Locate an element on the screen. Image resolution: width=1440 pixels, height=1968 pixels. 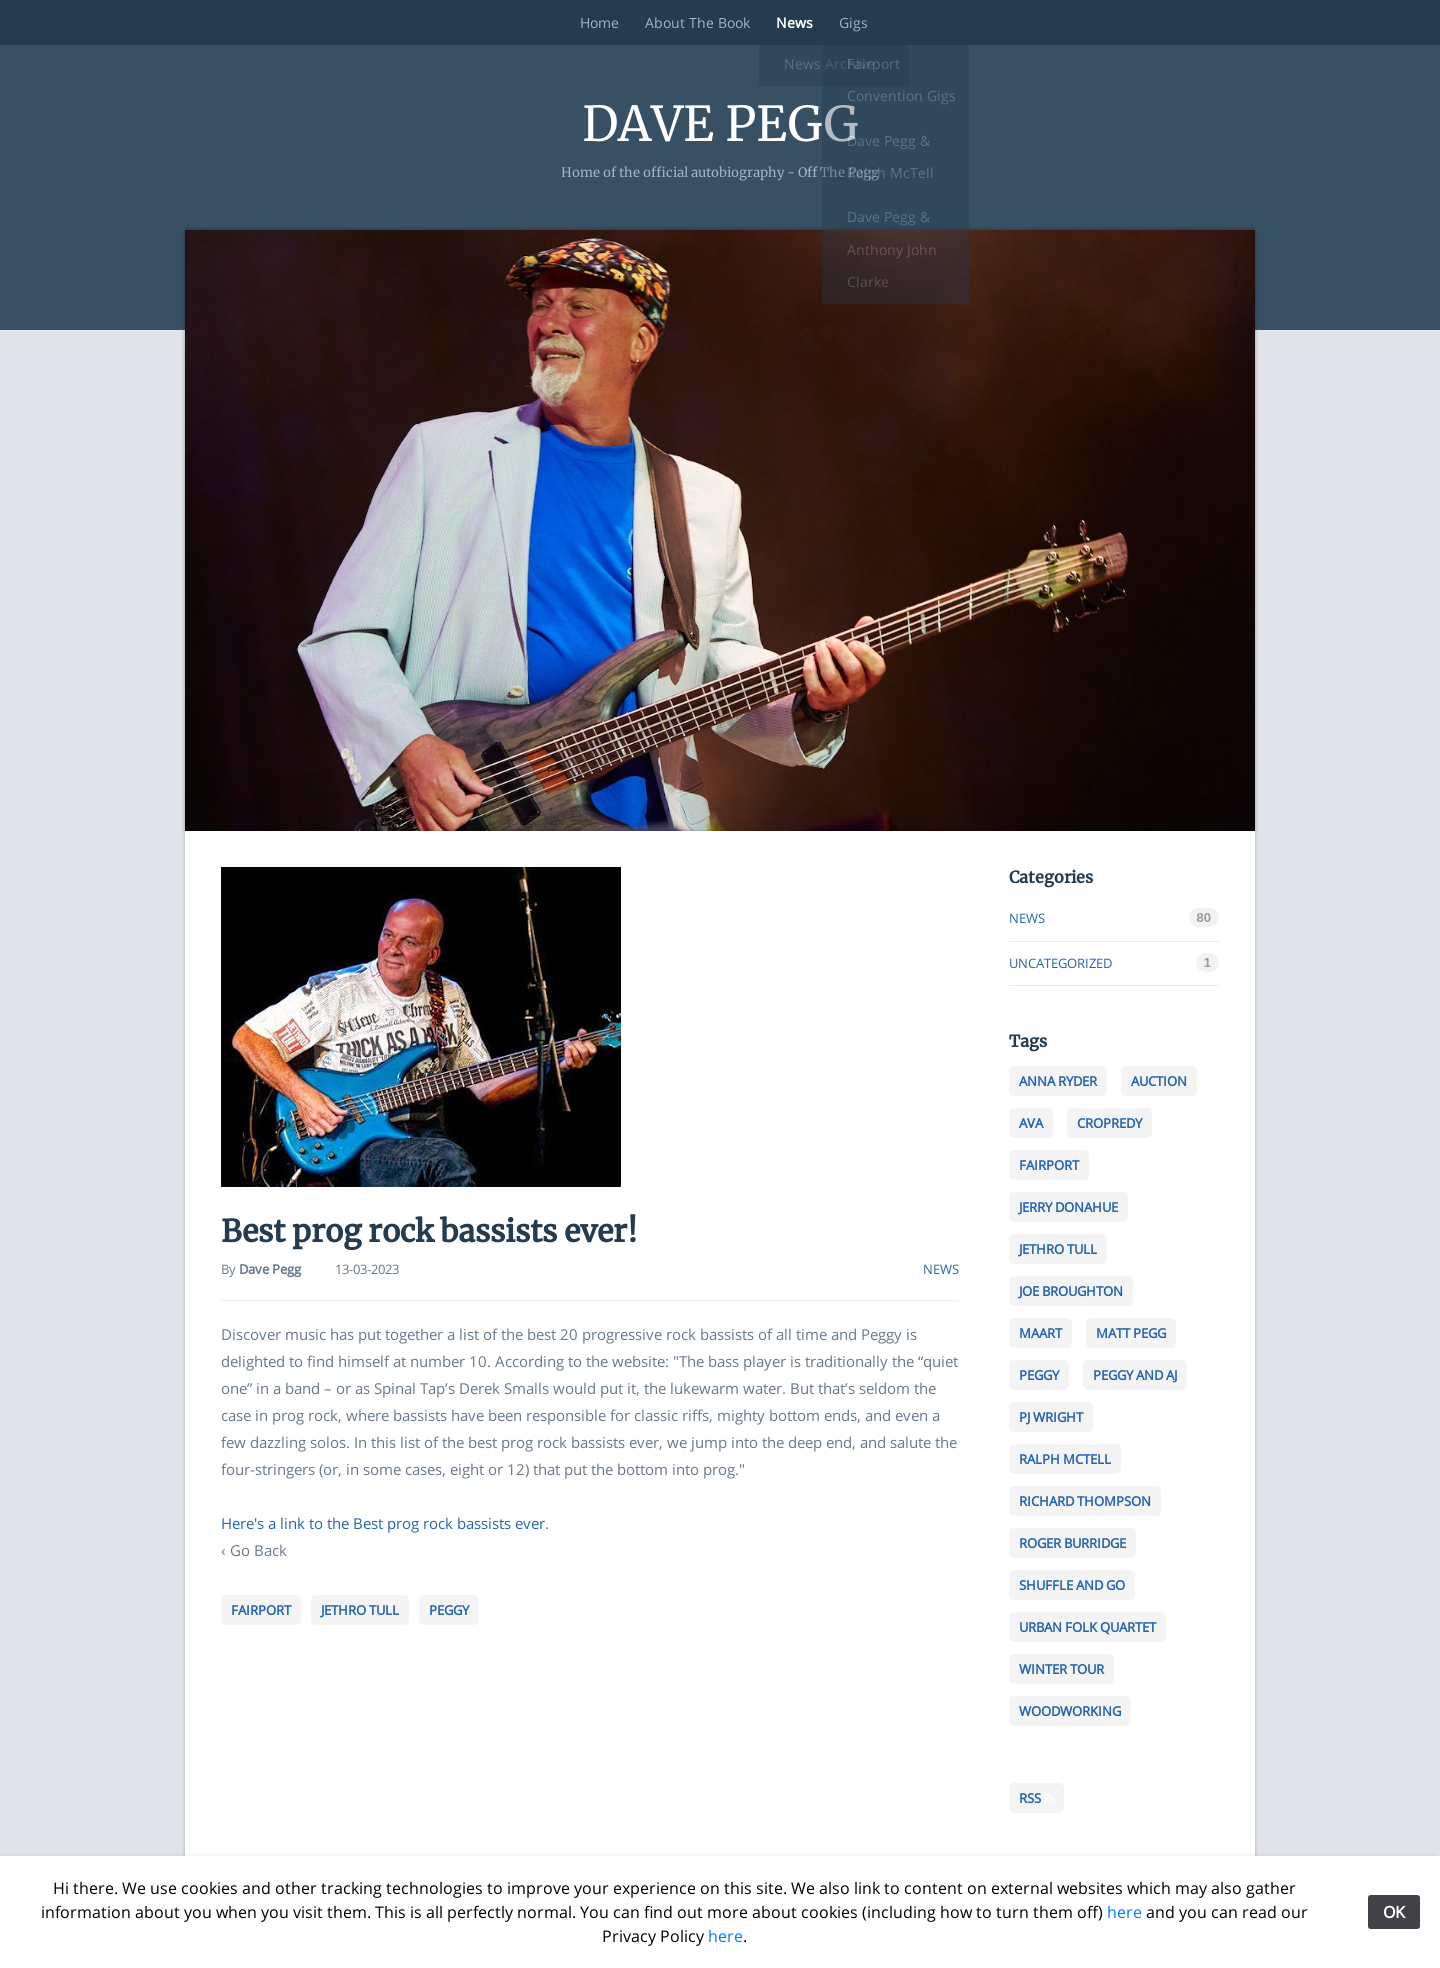
About The Book is located at coordinates (691, 22).